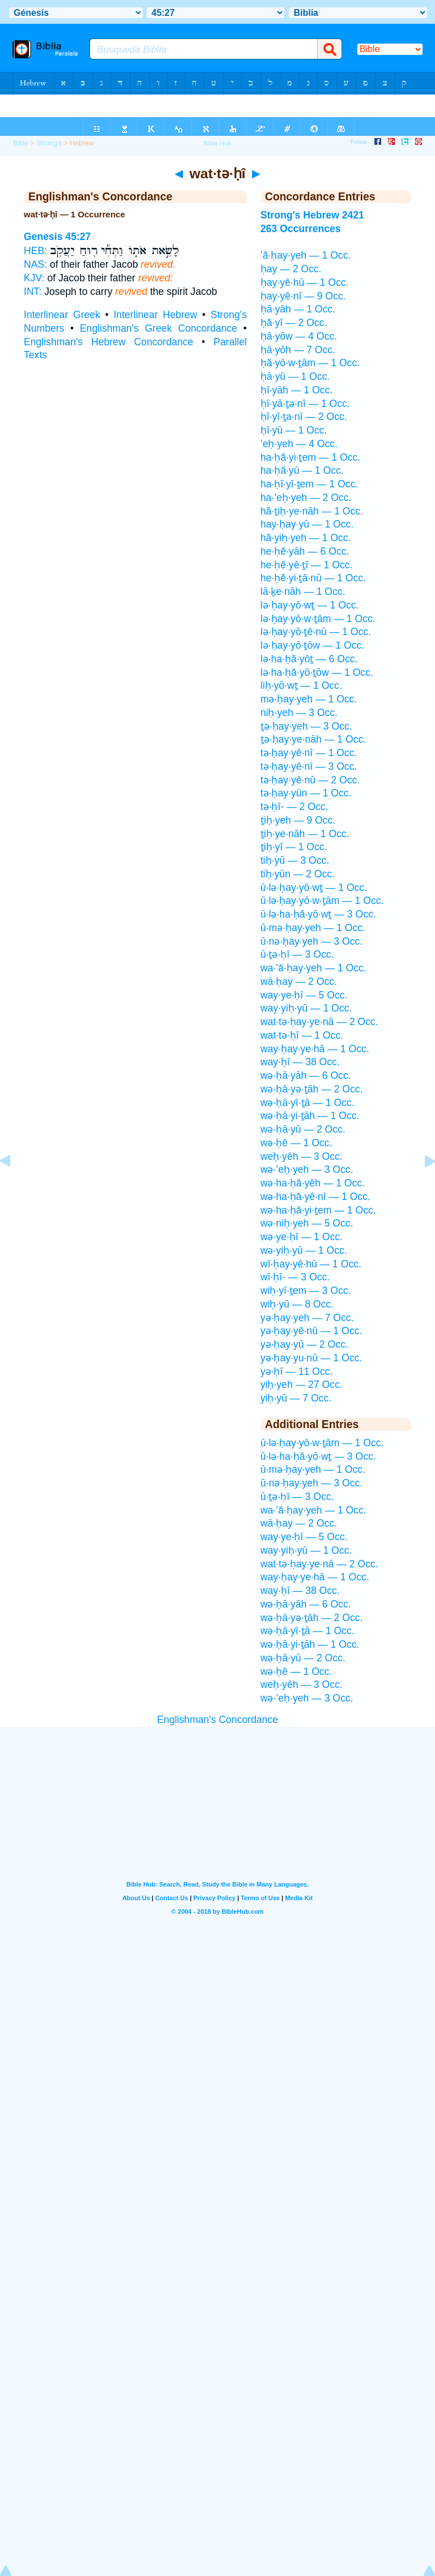 The width and height of the screenshot is (435, 2576). What do you see at coordinates (299, 712) in the screenshot?
I see `niḥ·yeh — 3 Occ.` at bounding box center [299, 712].